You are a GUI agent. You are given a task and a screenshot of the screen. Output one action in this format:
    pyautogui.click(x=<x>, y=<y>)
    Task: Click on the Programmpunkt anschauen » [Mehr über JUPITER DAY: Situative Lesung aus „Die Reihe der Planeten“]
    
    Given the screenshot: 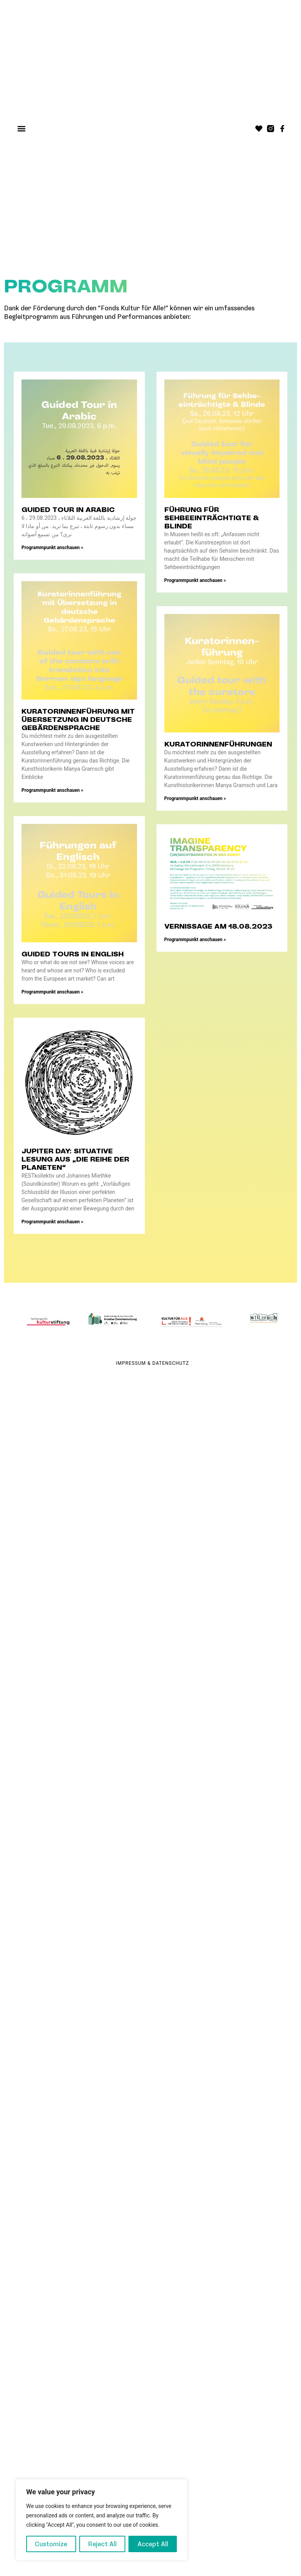 What is the action you would take?
    pyautogui.click(x=52, y=1221)
    